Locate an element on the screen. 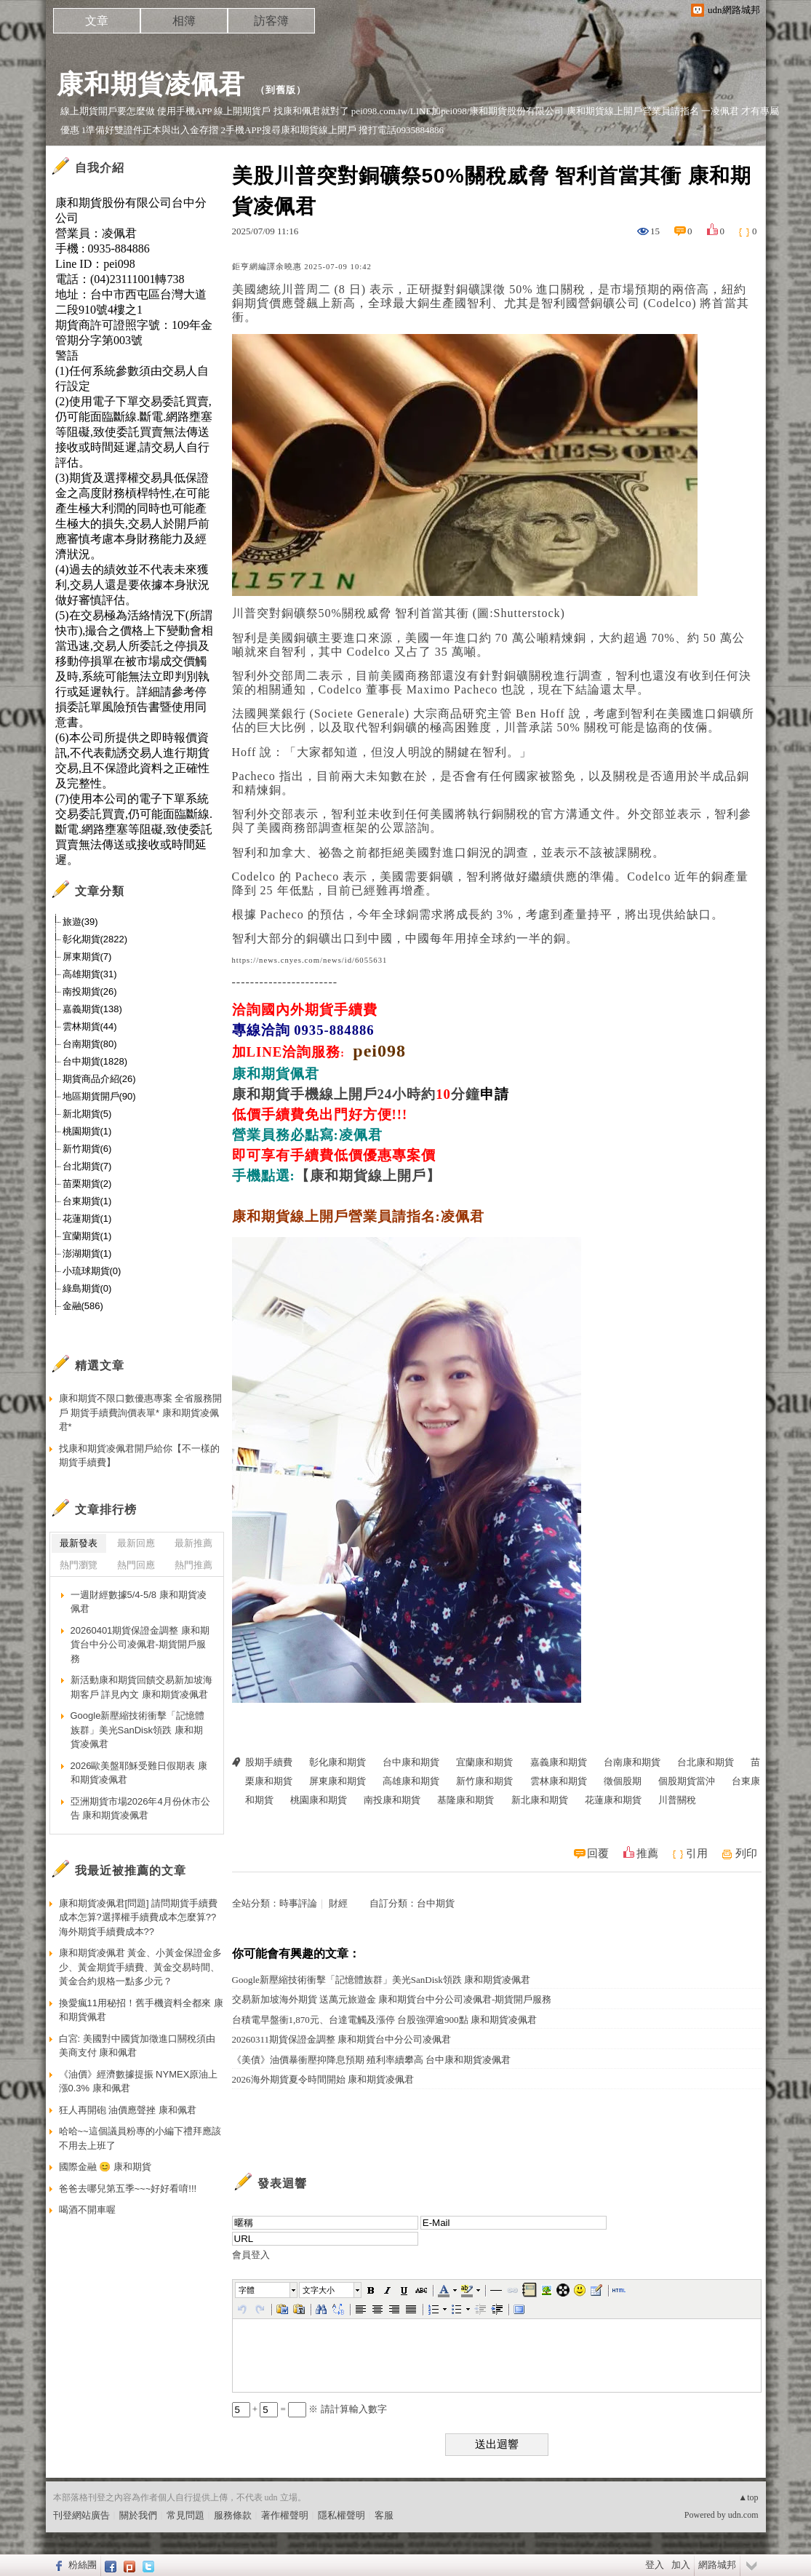 This screenshot has height=2576, width=811. 引用 is located at coordinates (697, 1853).